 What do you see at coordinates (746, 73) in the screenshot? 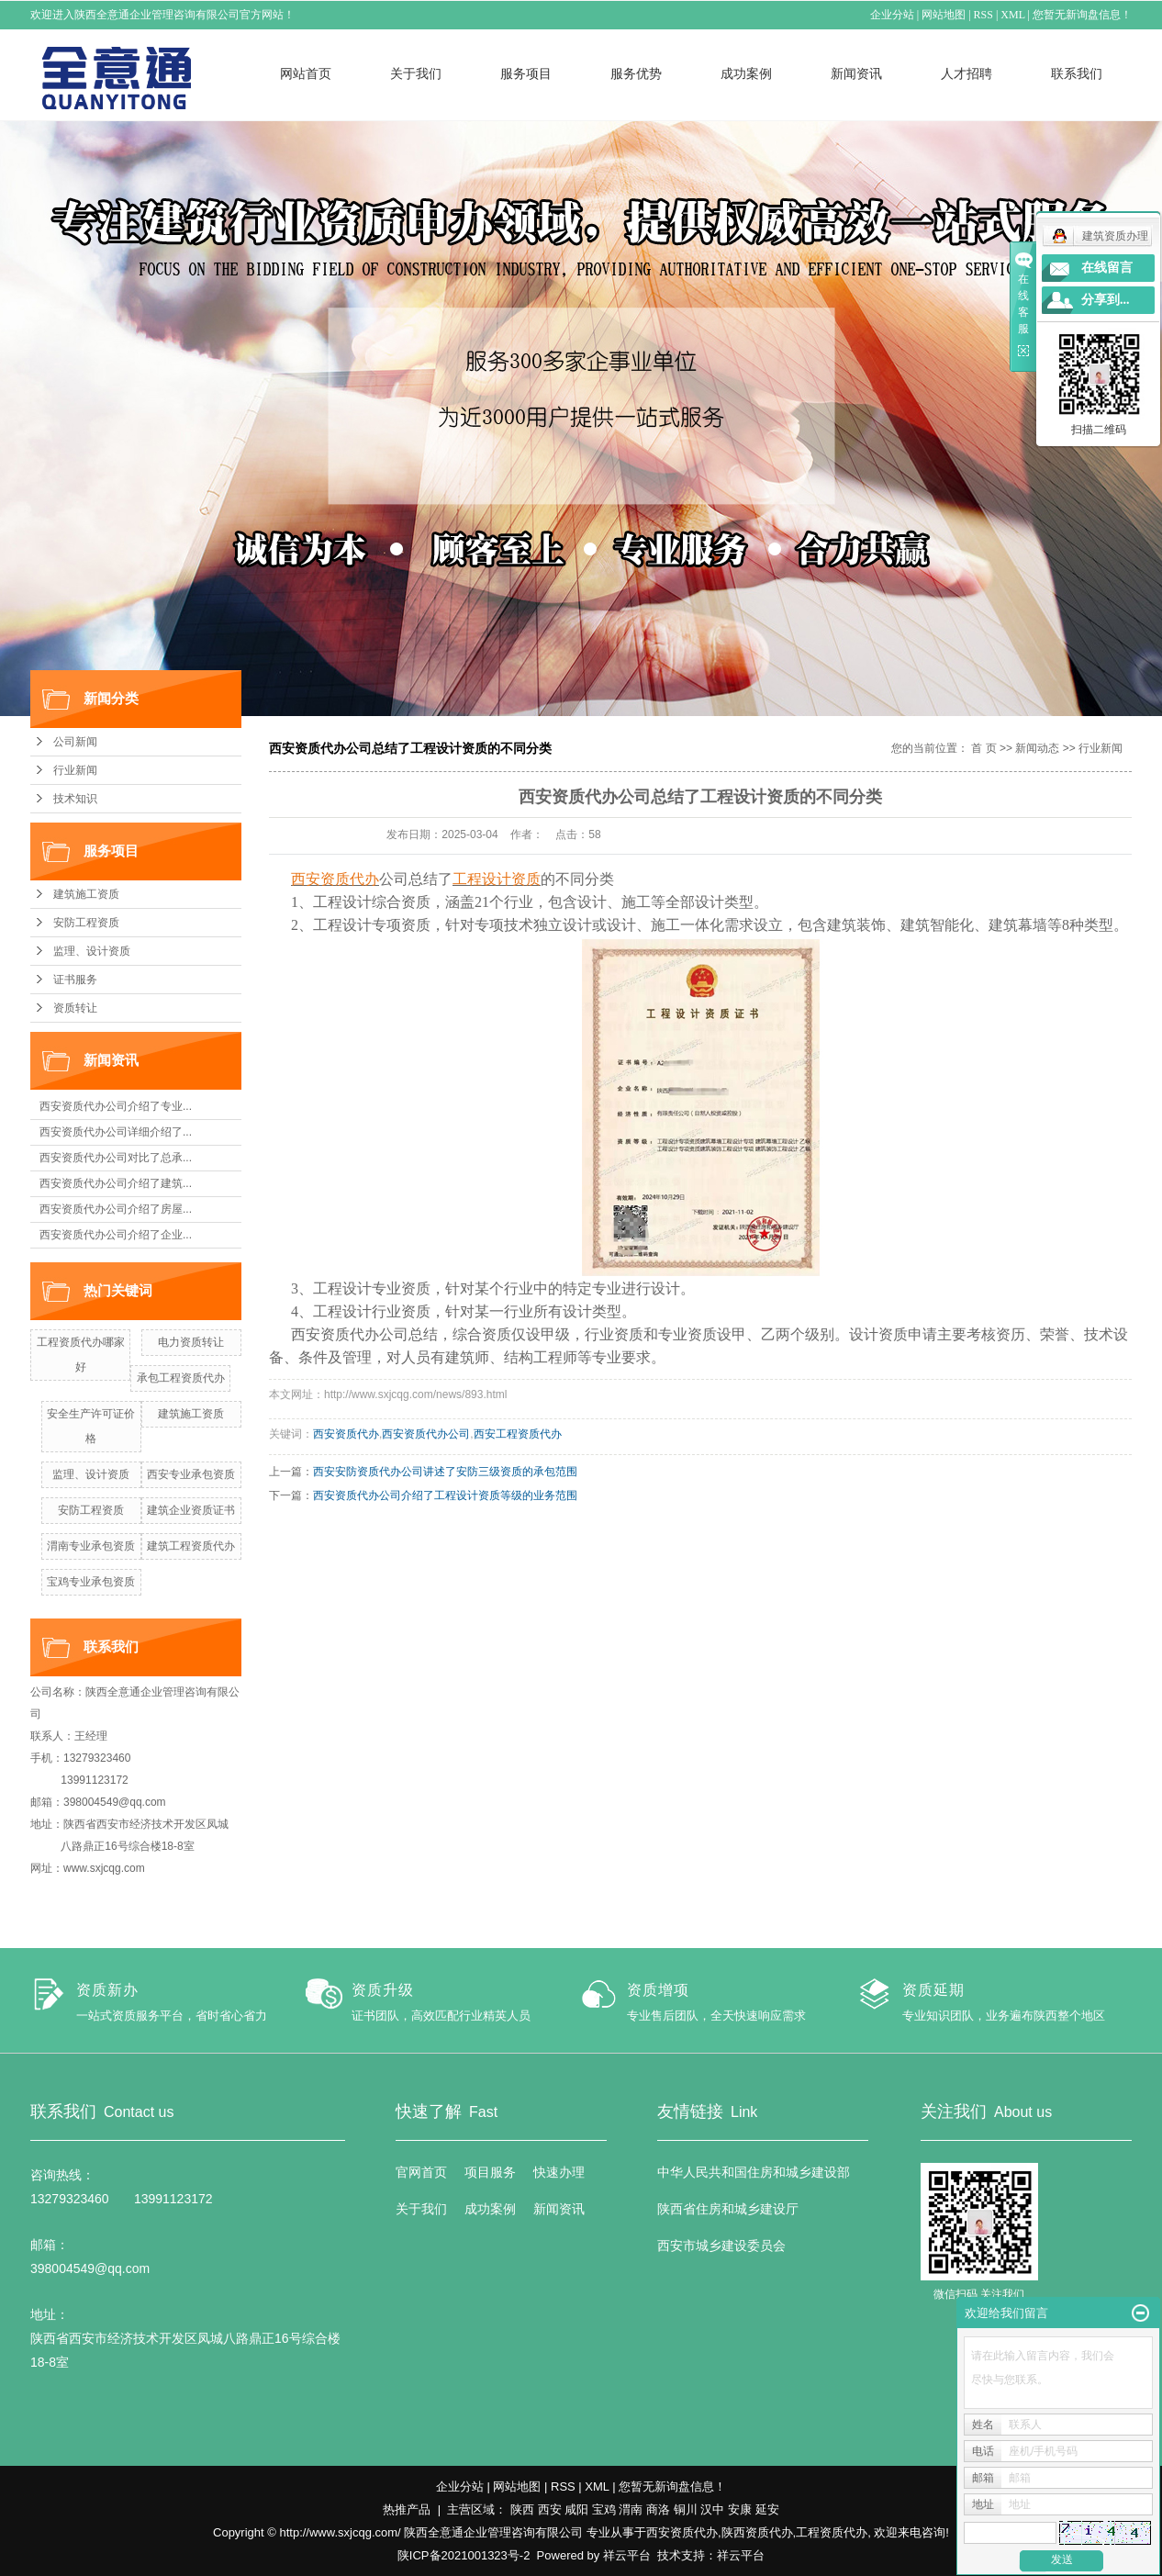
I see `成功案例` at bounding box center [746, 73].